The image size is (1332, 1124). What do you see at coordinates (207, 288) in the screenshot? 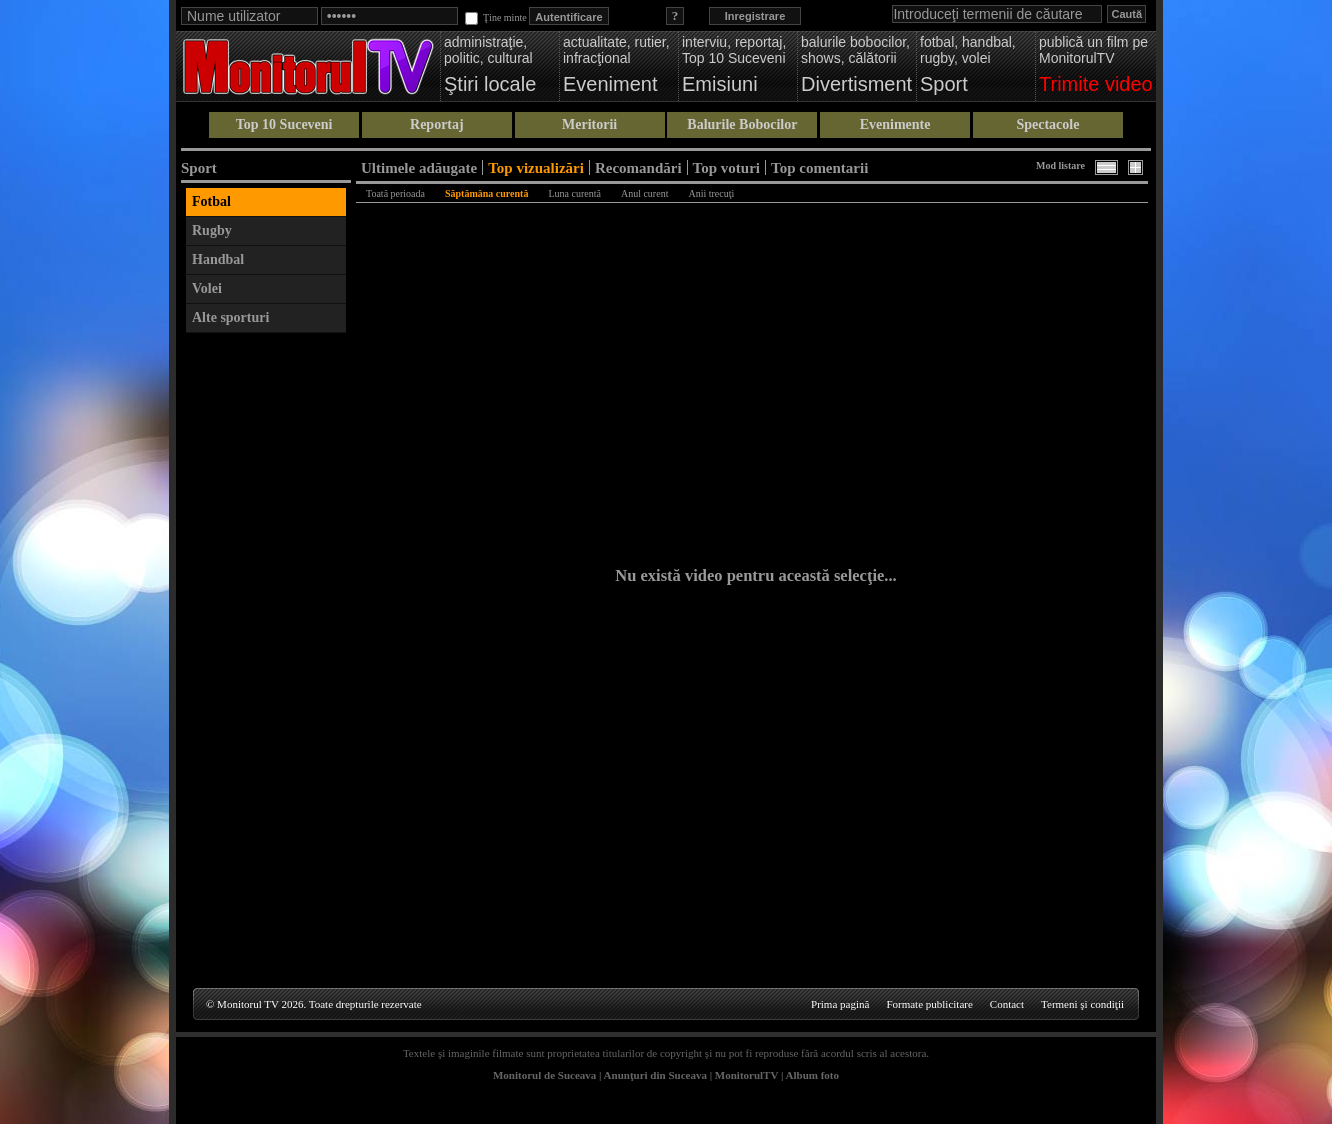
I see `Volei` at bounding box center [207, 288].